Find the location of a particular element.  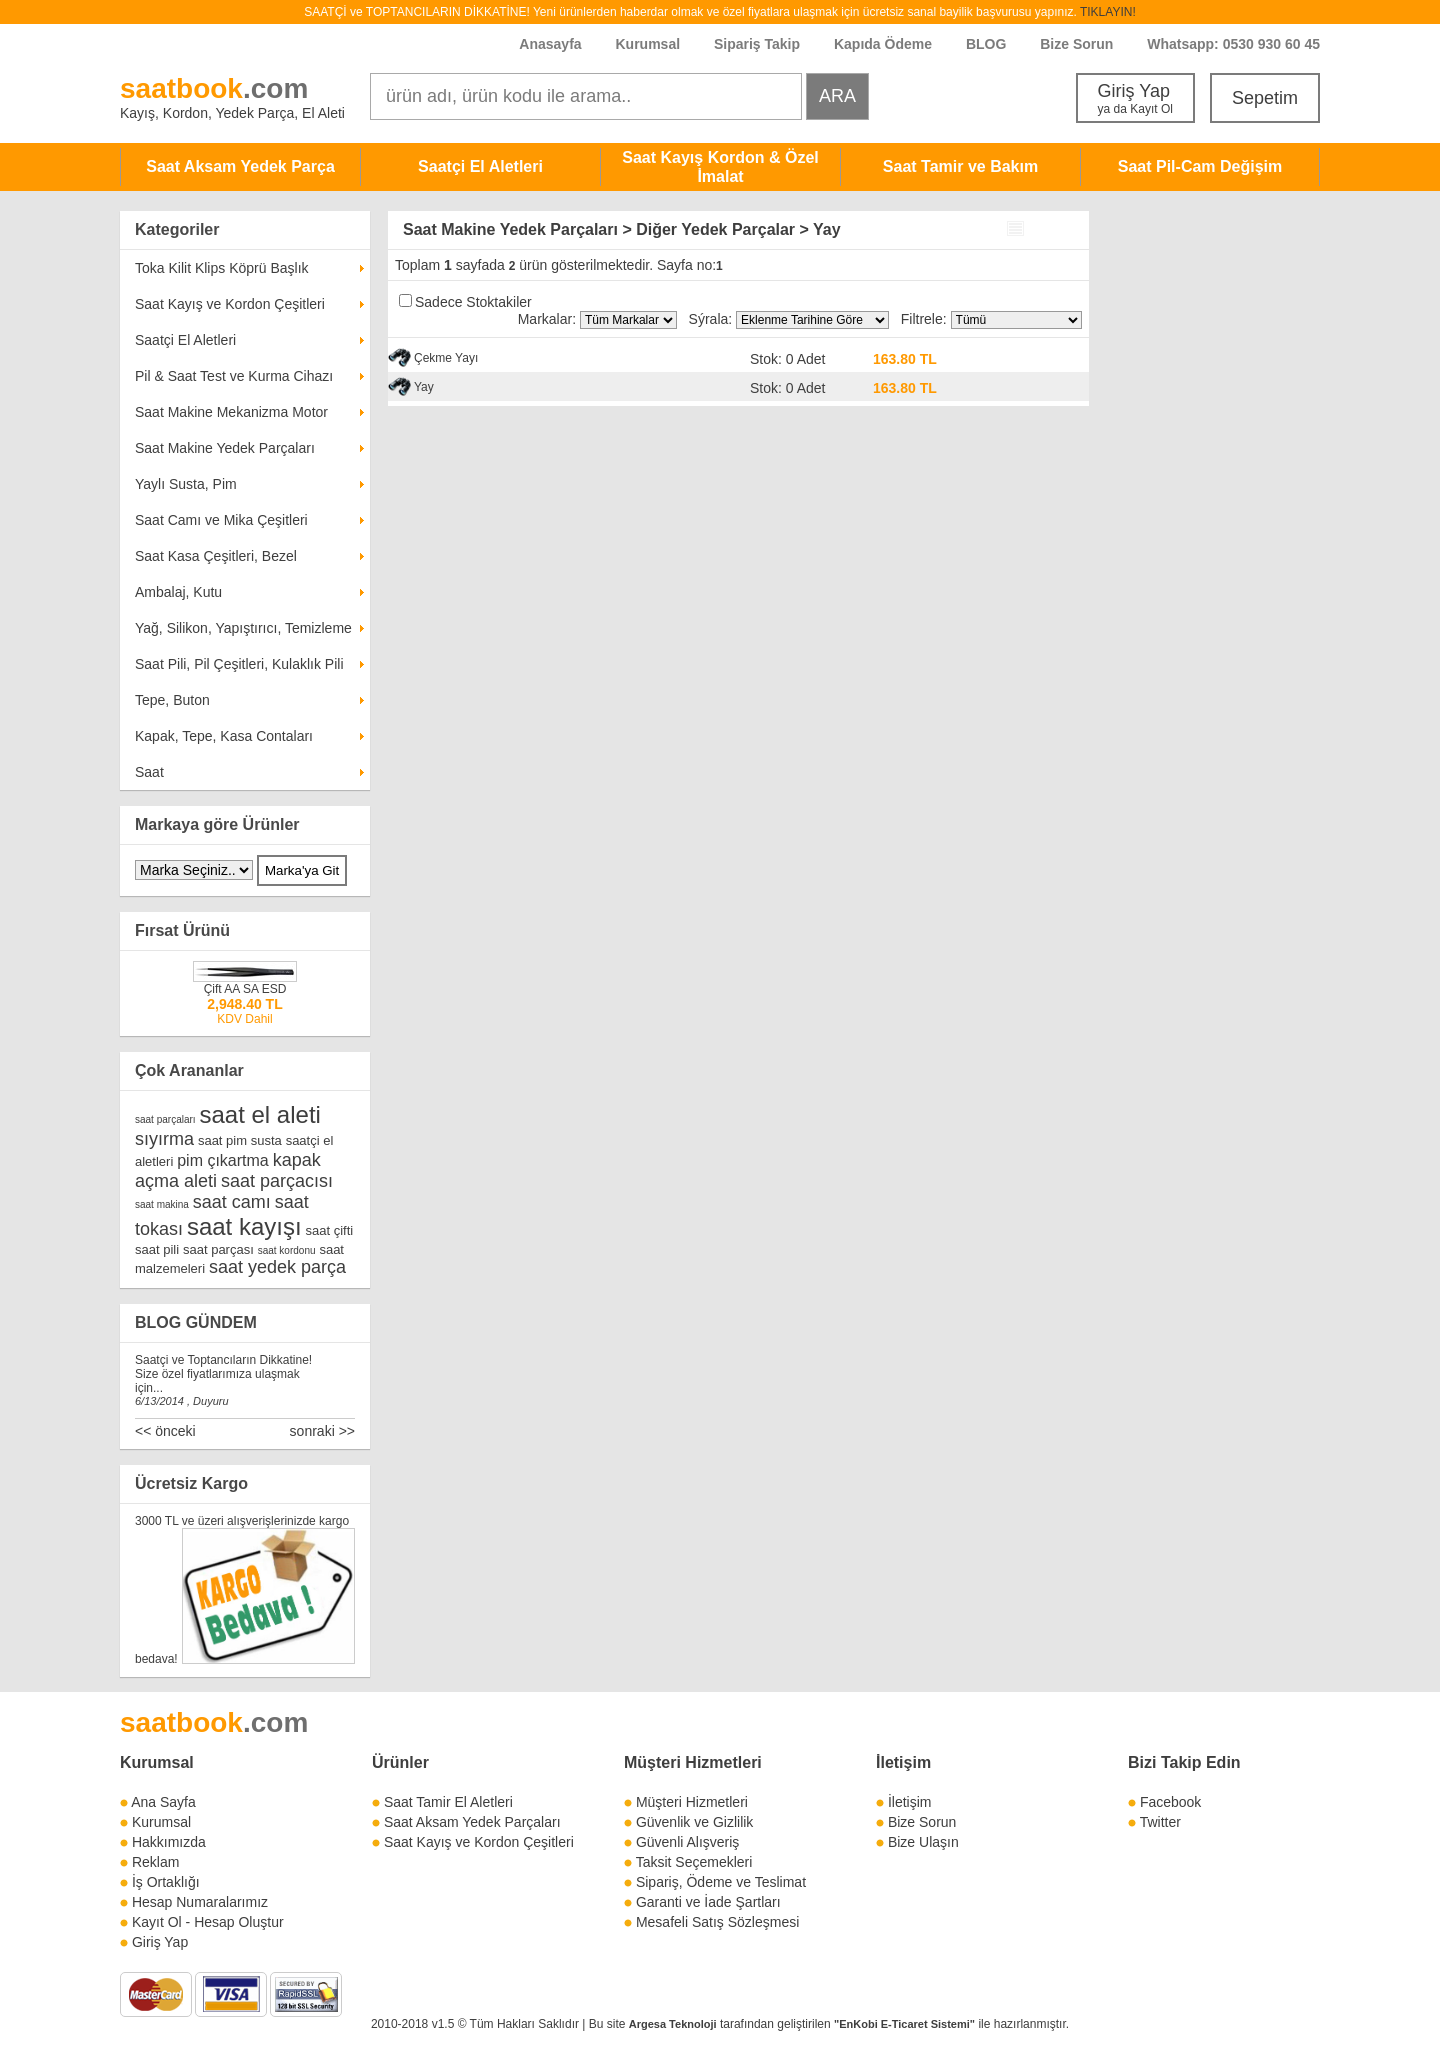

Saat Pil-Cam Değişim is located at coordinates (1200, 166).